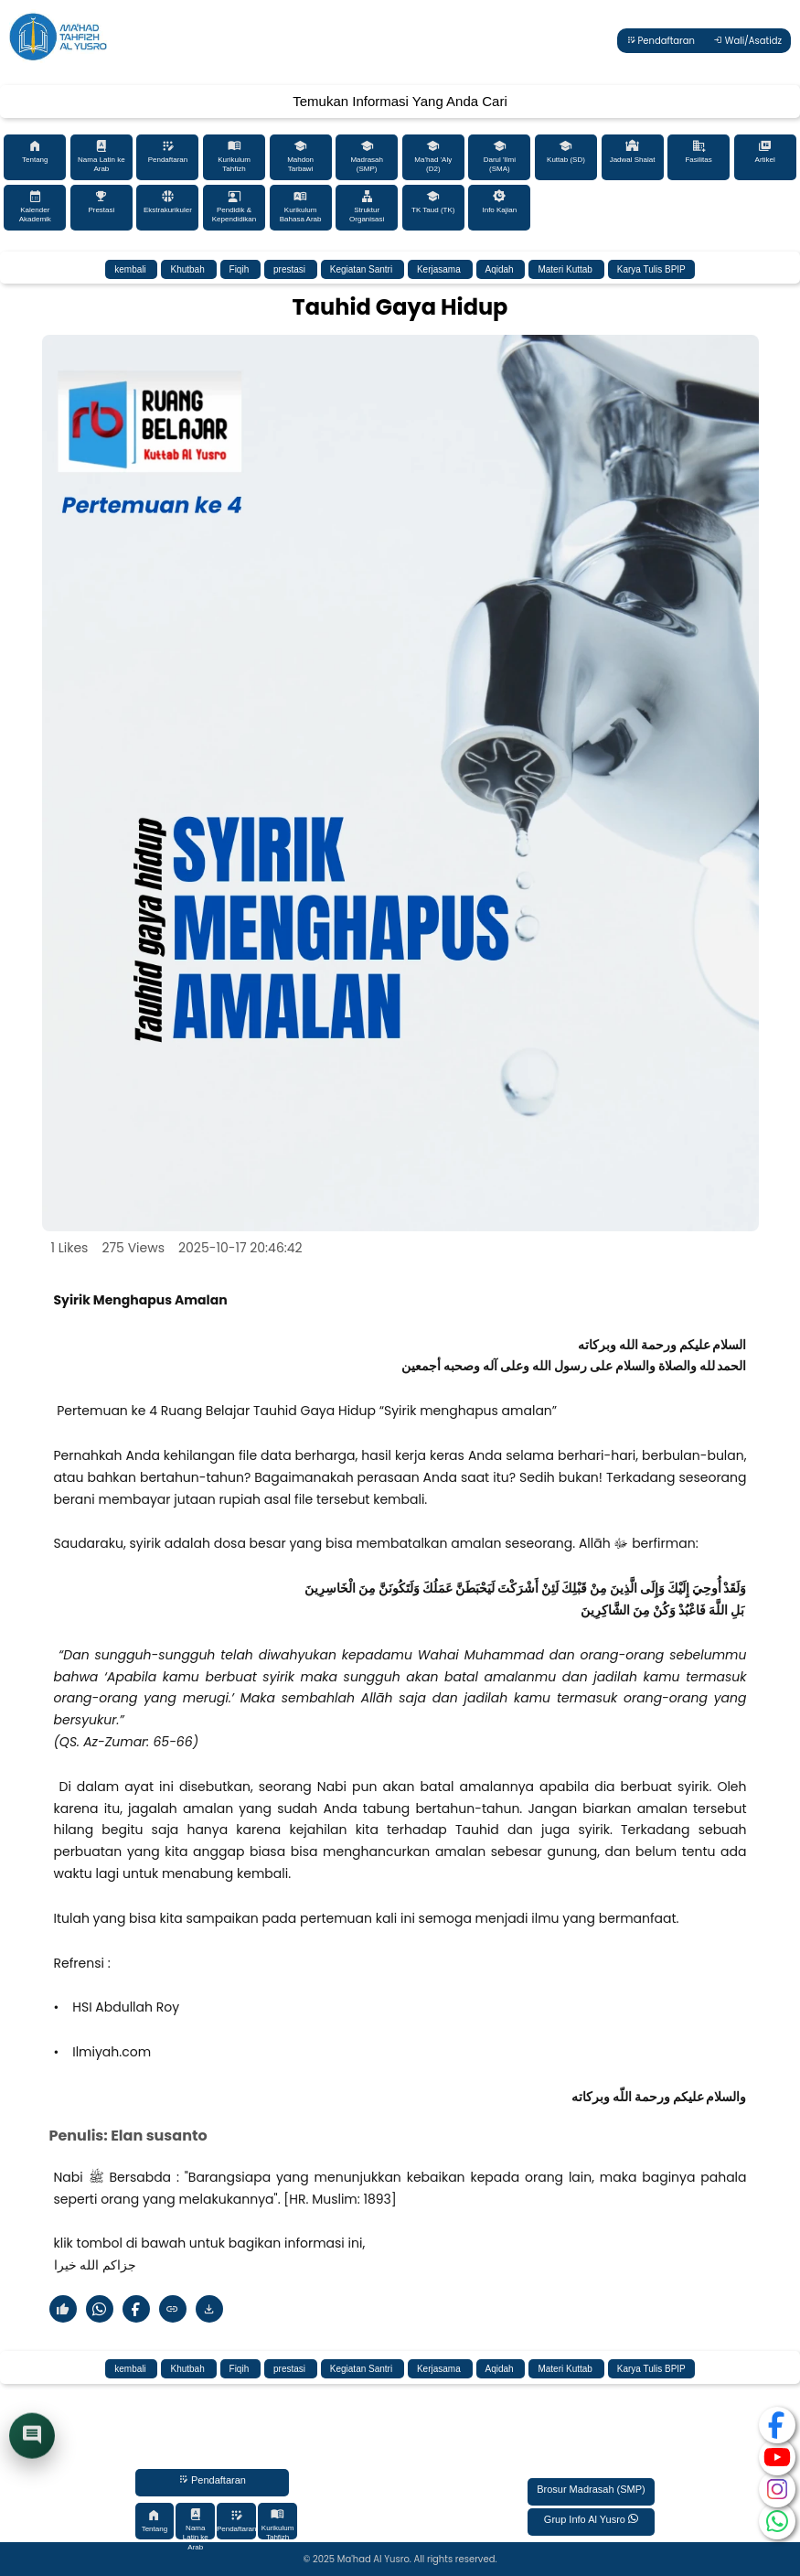 This screenshot has width=800, height=2576. What do you see at coordinates (240, 269) in the screenshot?
I see `Fiqih` at bounding box center [240, 269].